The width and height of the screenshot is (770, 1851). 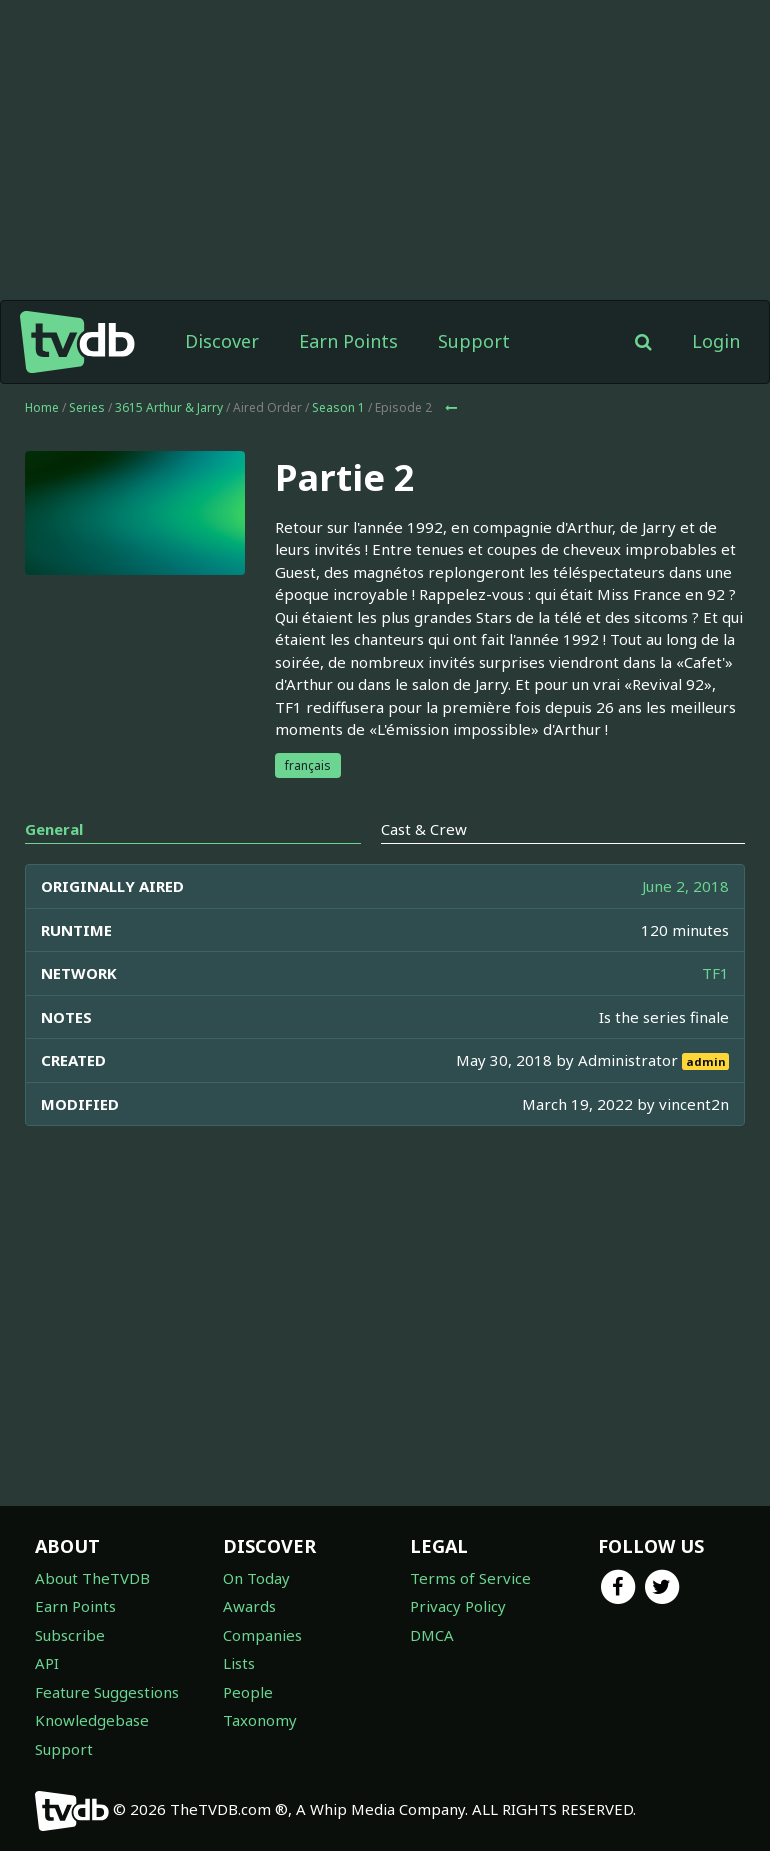 What do you see at coordinates (239, 1663) in the screenshot?
I see `Lists` at bounding box center [239, 1663].